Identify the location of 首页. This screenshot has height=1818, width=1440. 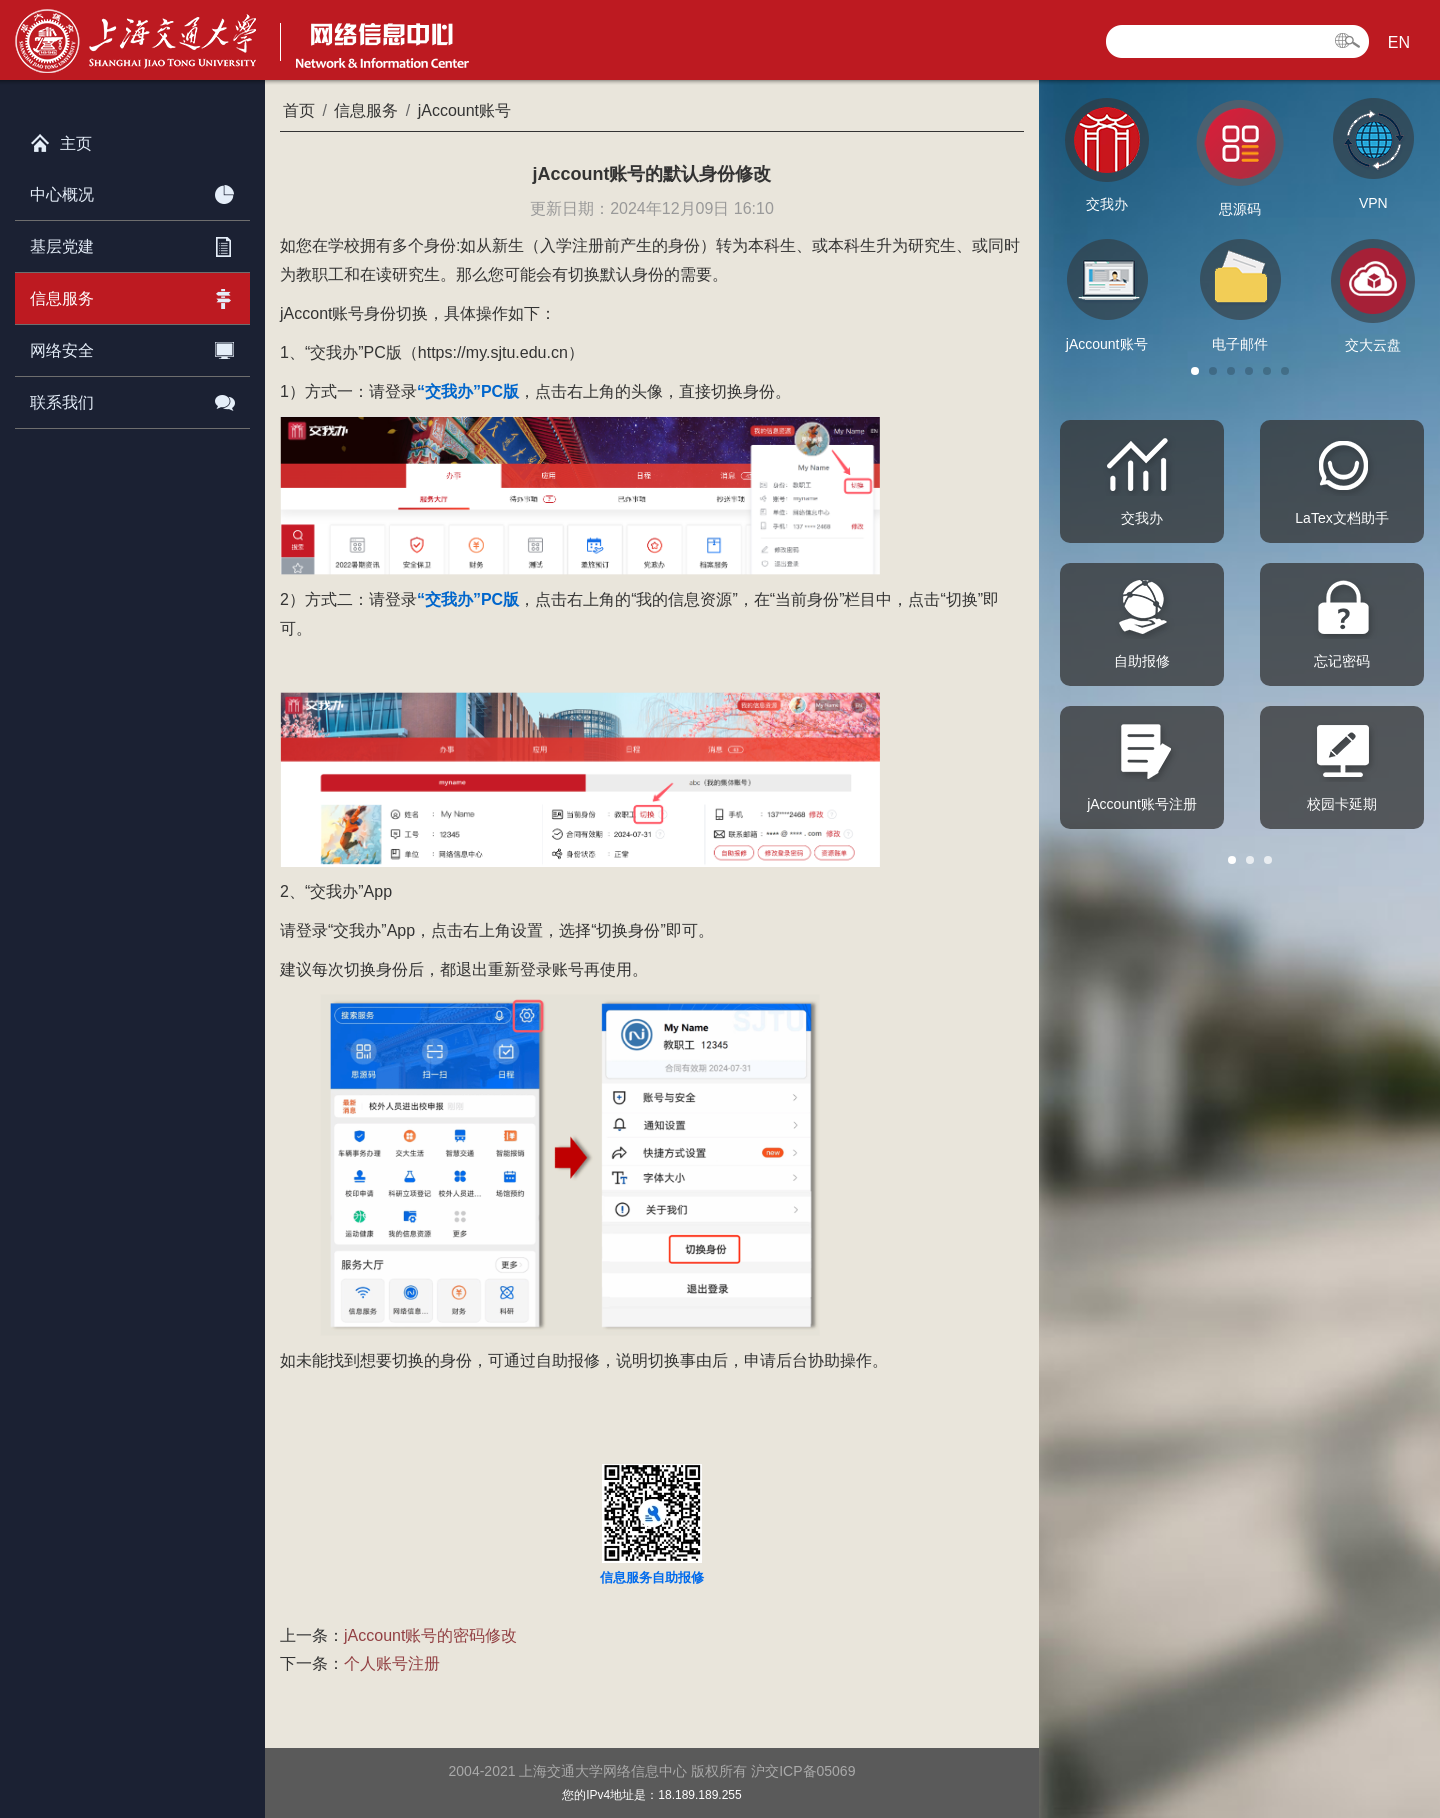
(299, 110).